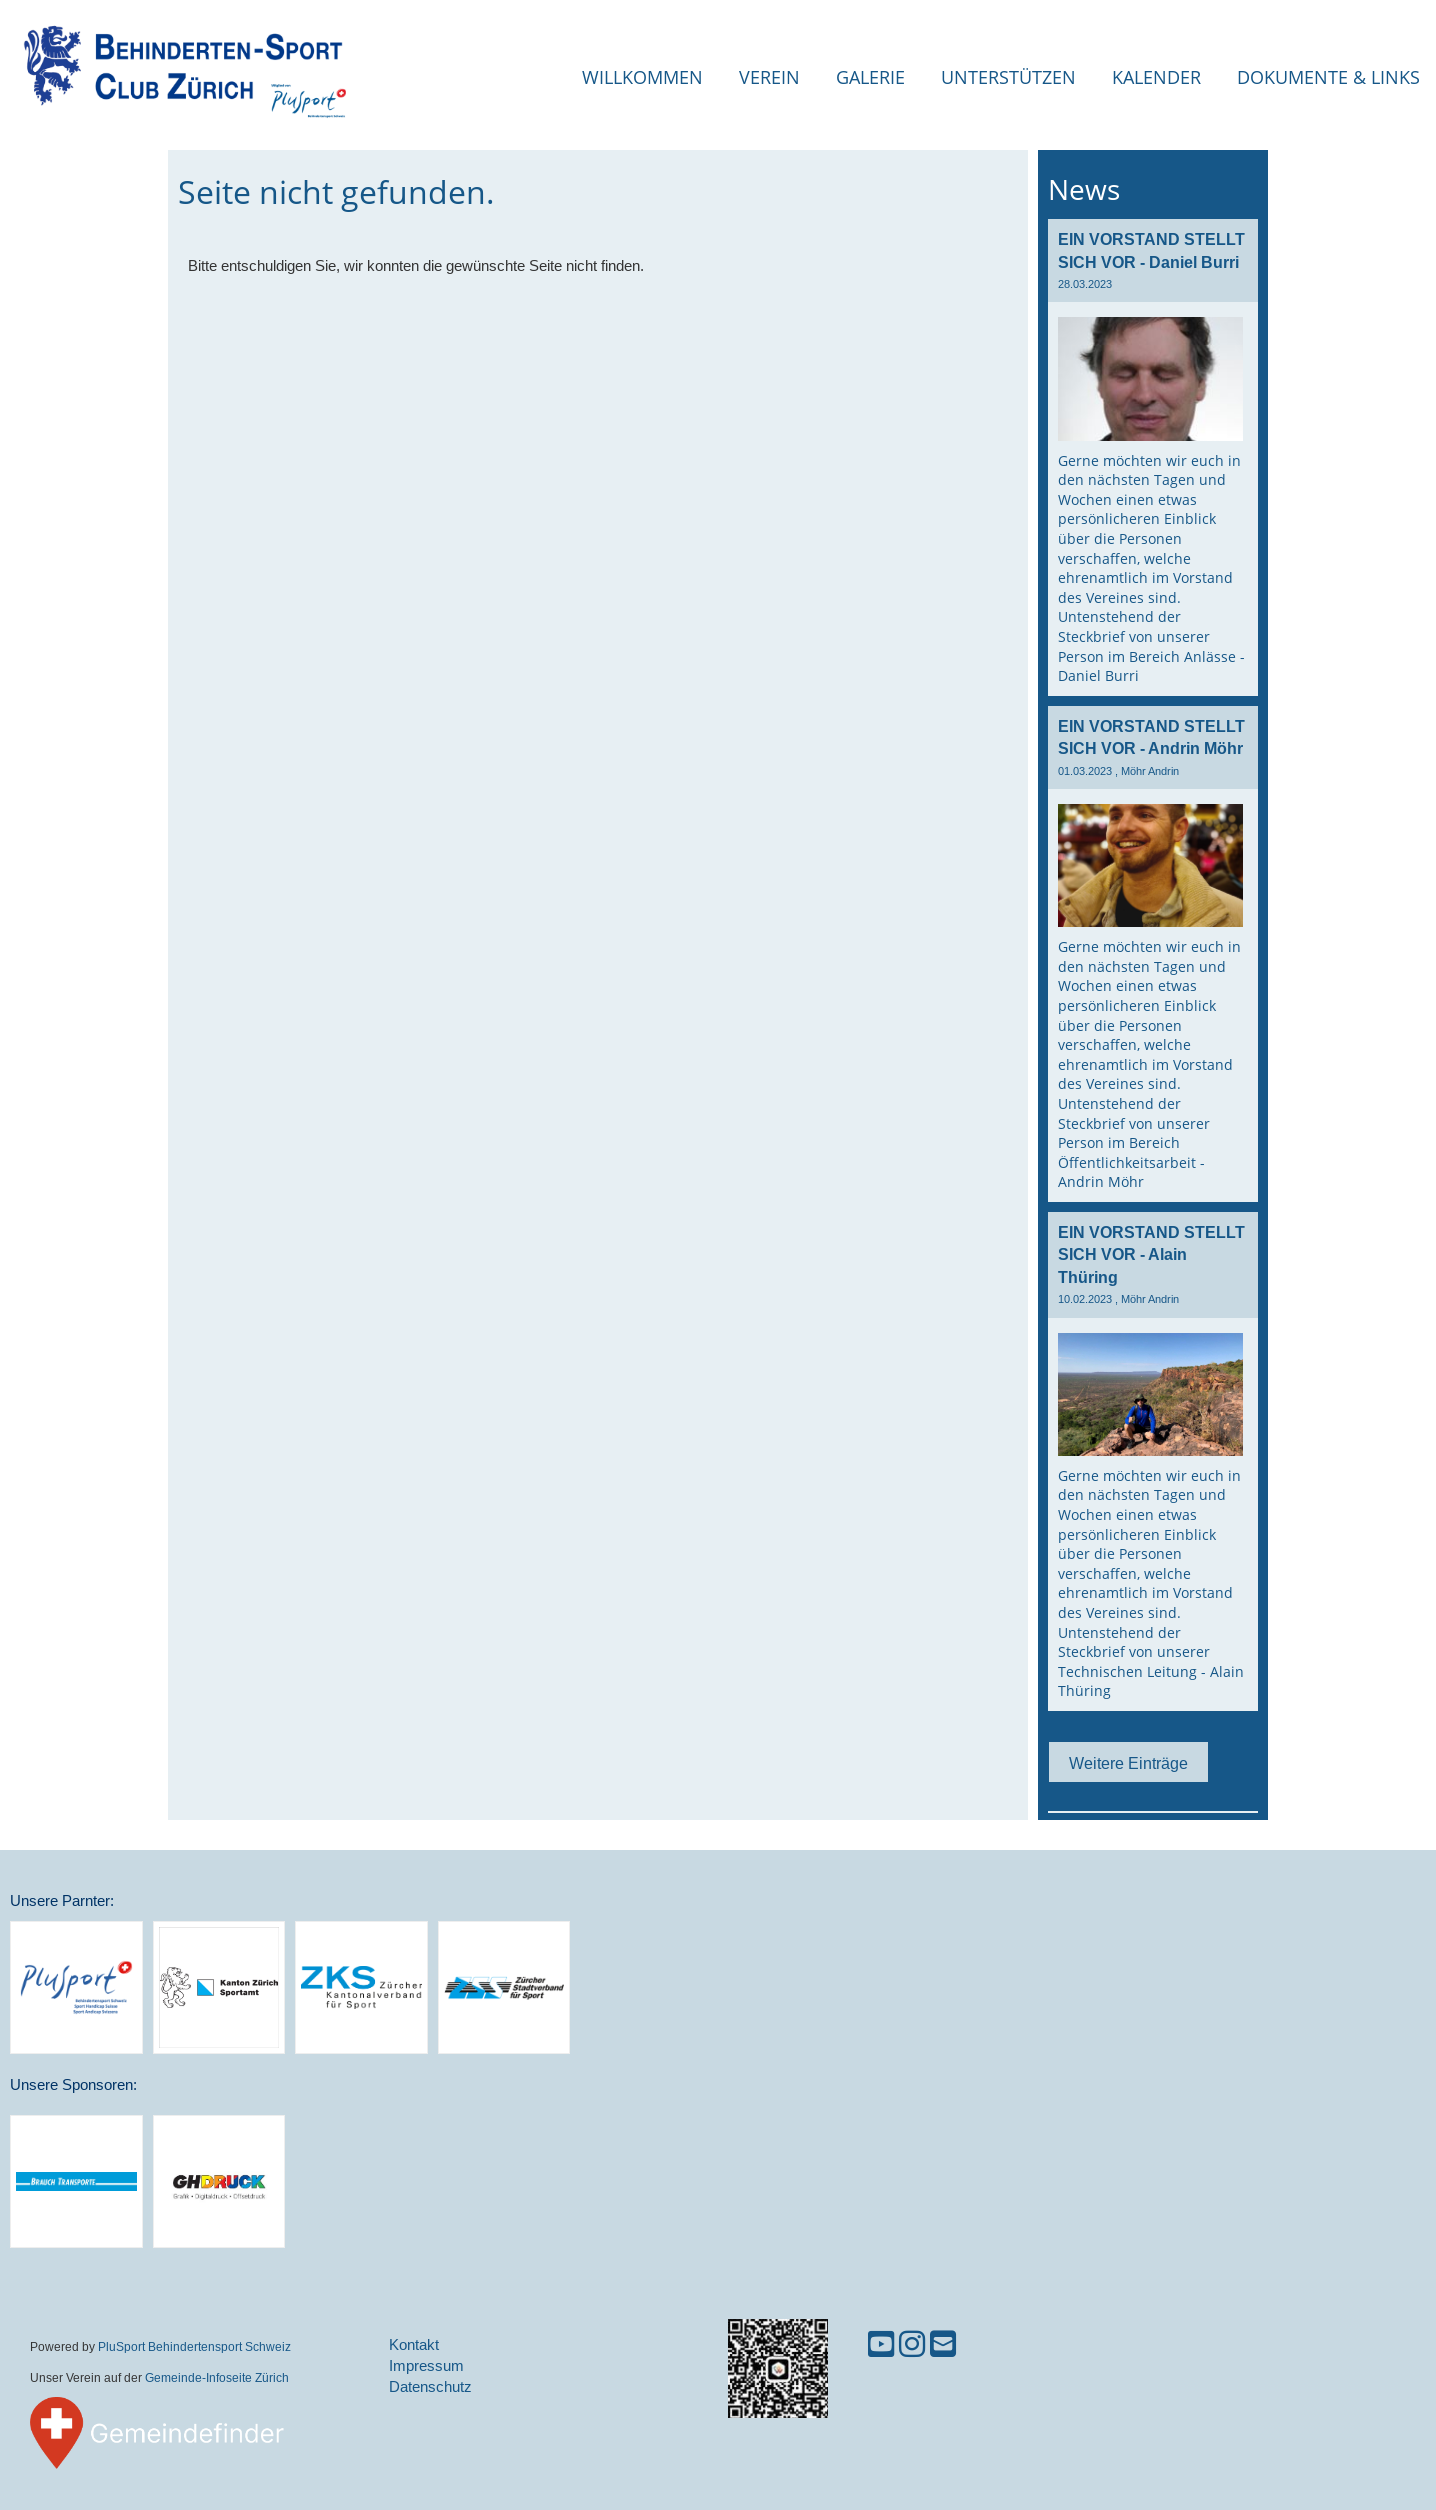  What do you see at coordinates (1328, 77) in the screenshot?
I see `Dokumente & Links` at bounding box center [1328, 77].